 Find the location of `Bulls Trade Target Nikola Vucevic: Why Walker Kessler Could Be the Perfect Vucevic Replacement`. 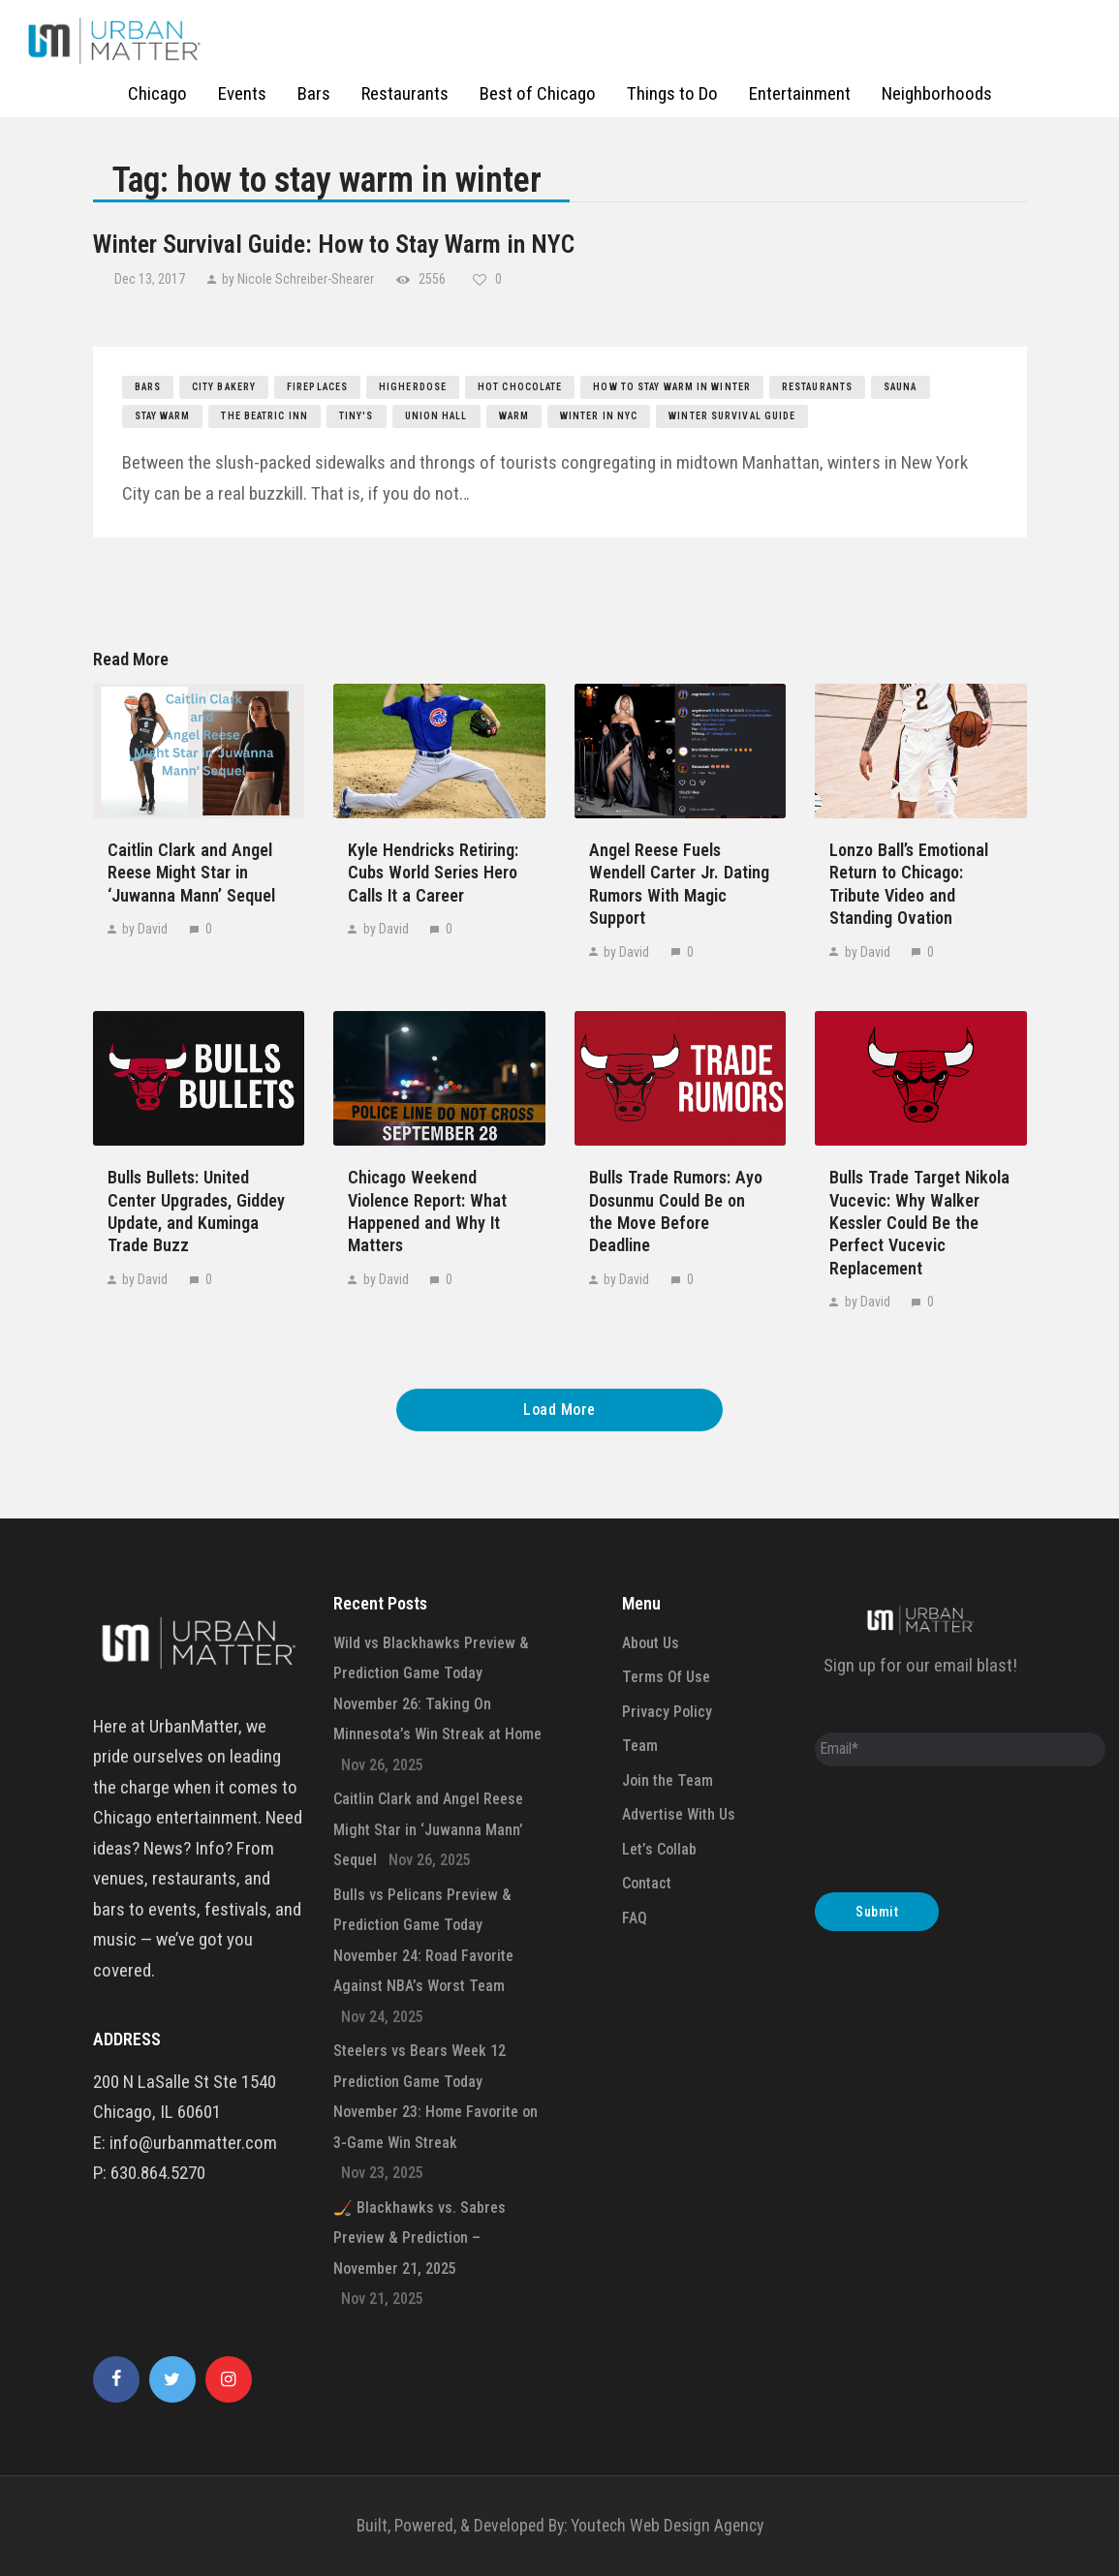

Bulls Trade Target Nikola Vucevic: Why Walker Kessler Could Be the Perfect Vucevic Replacement is located at coordinates (919, 1222).